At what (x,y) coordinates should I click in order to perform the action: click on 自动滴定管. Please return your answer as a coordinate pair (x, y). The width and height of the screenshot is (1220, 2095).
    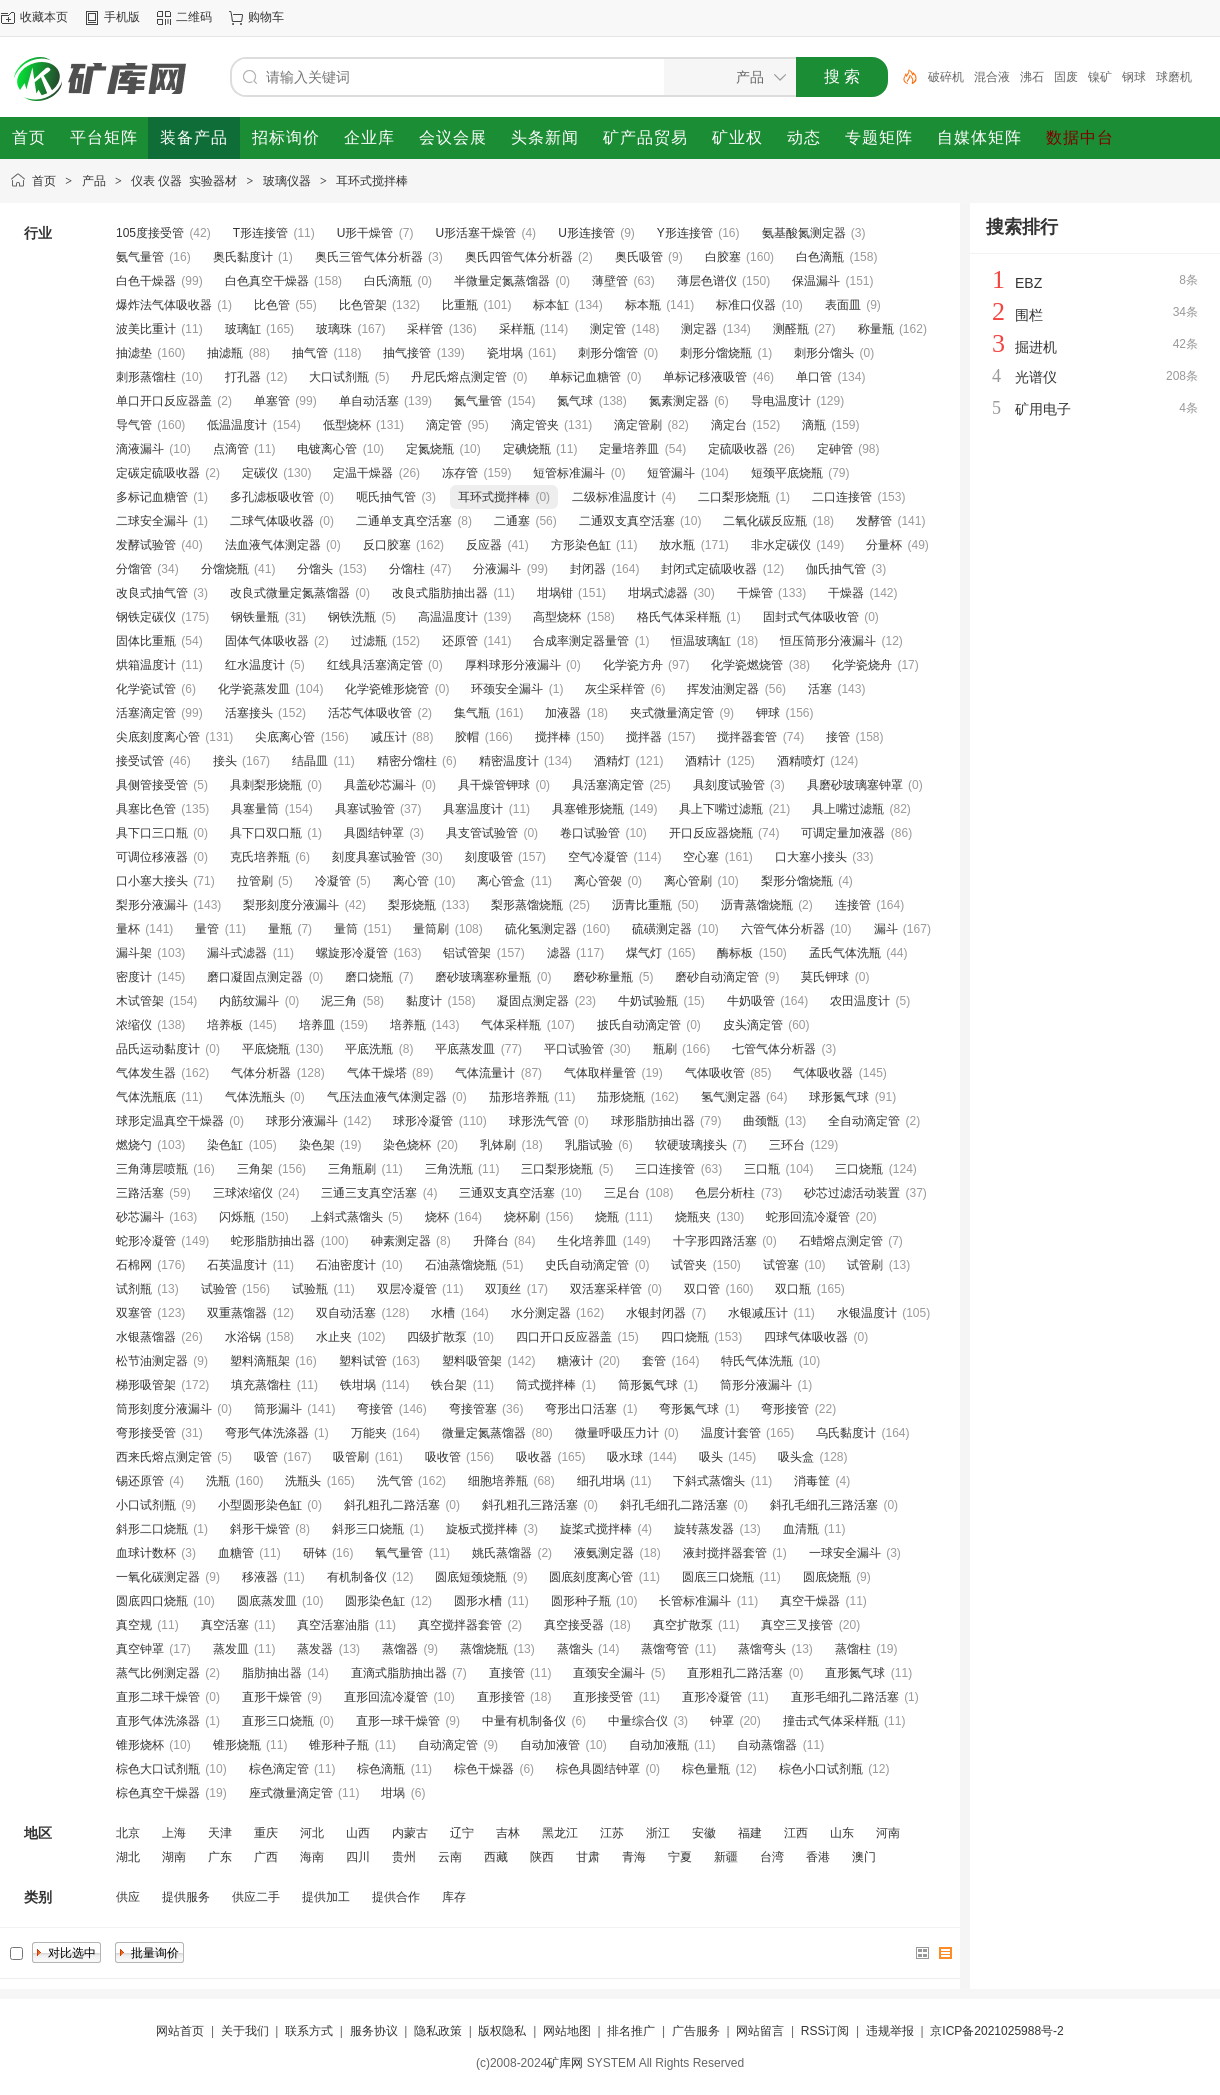
    Looking at the image, I should click on (448, 1745).